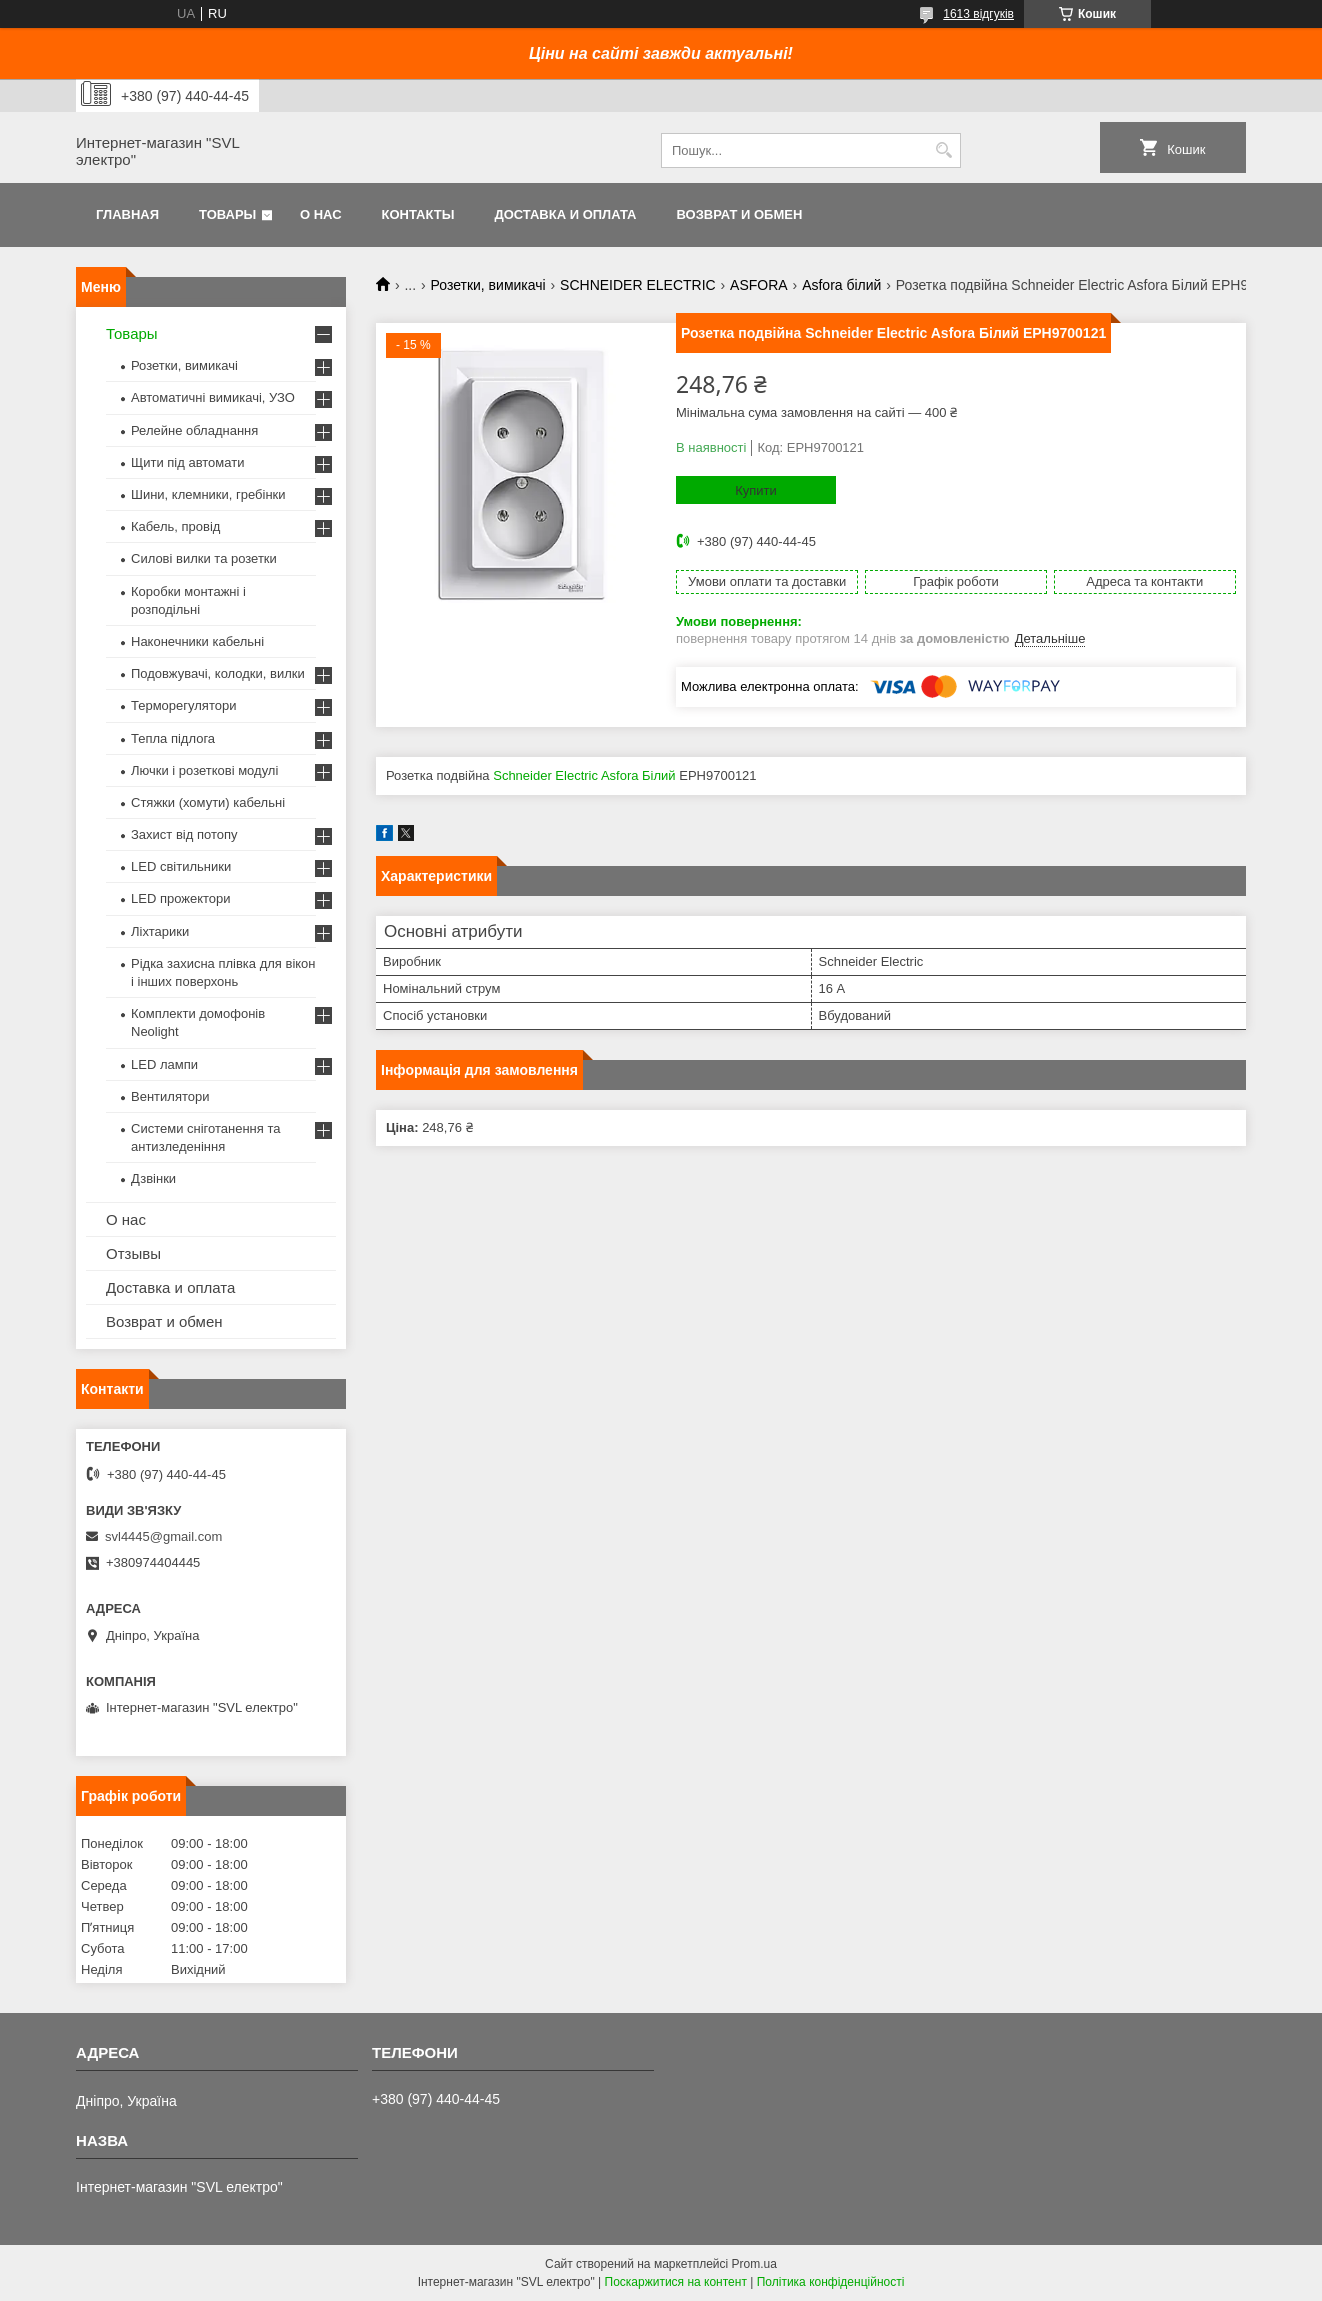 This screenshot has height=2301, width=1322. Describe the element at coordinates (183, 705) in the screenshot. I see `Терморегулятори` at that location.